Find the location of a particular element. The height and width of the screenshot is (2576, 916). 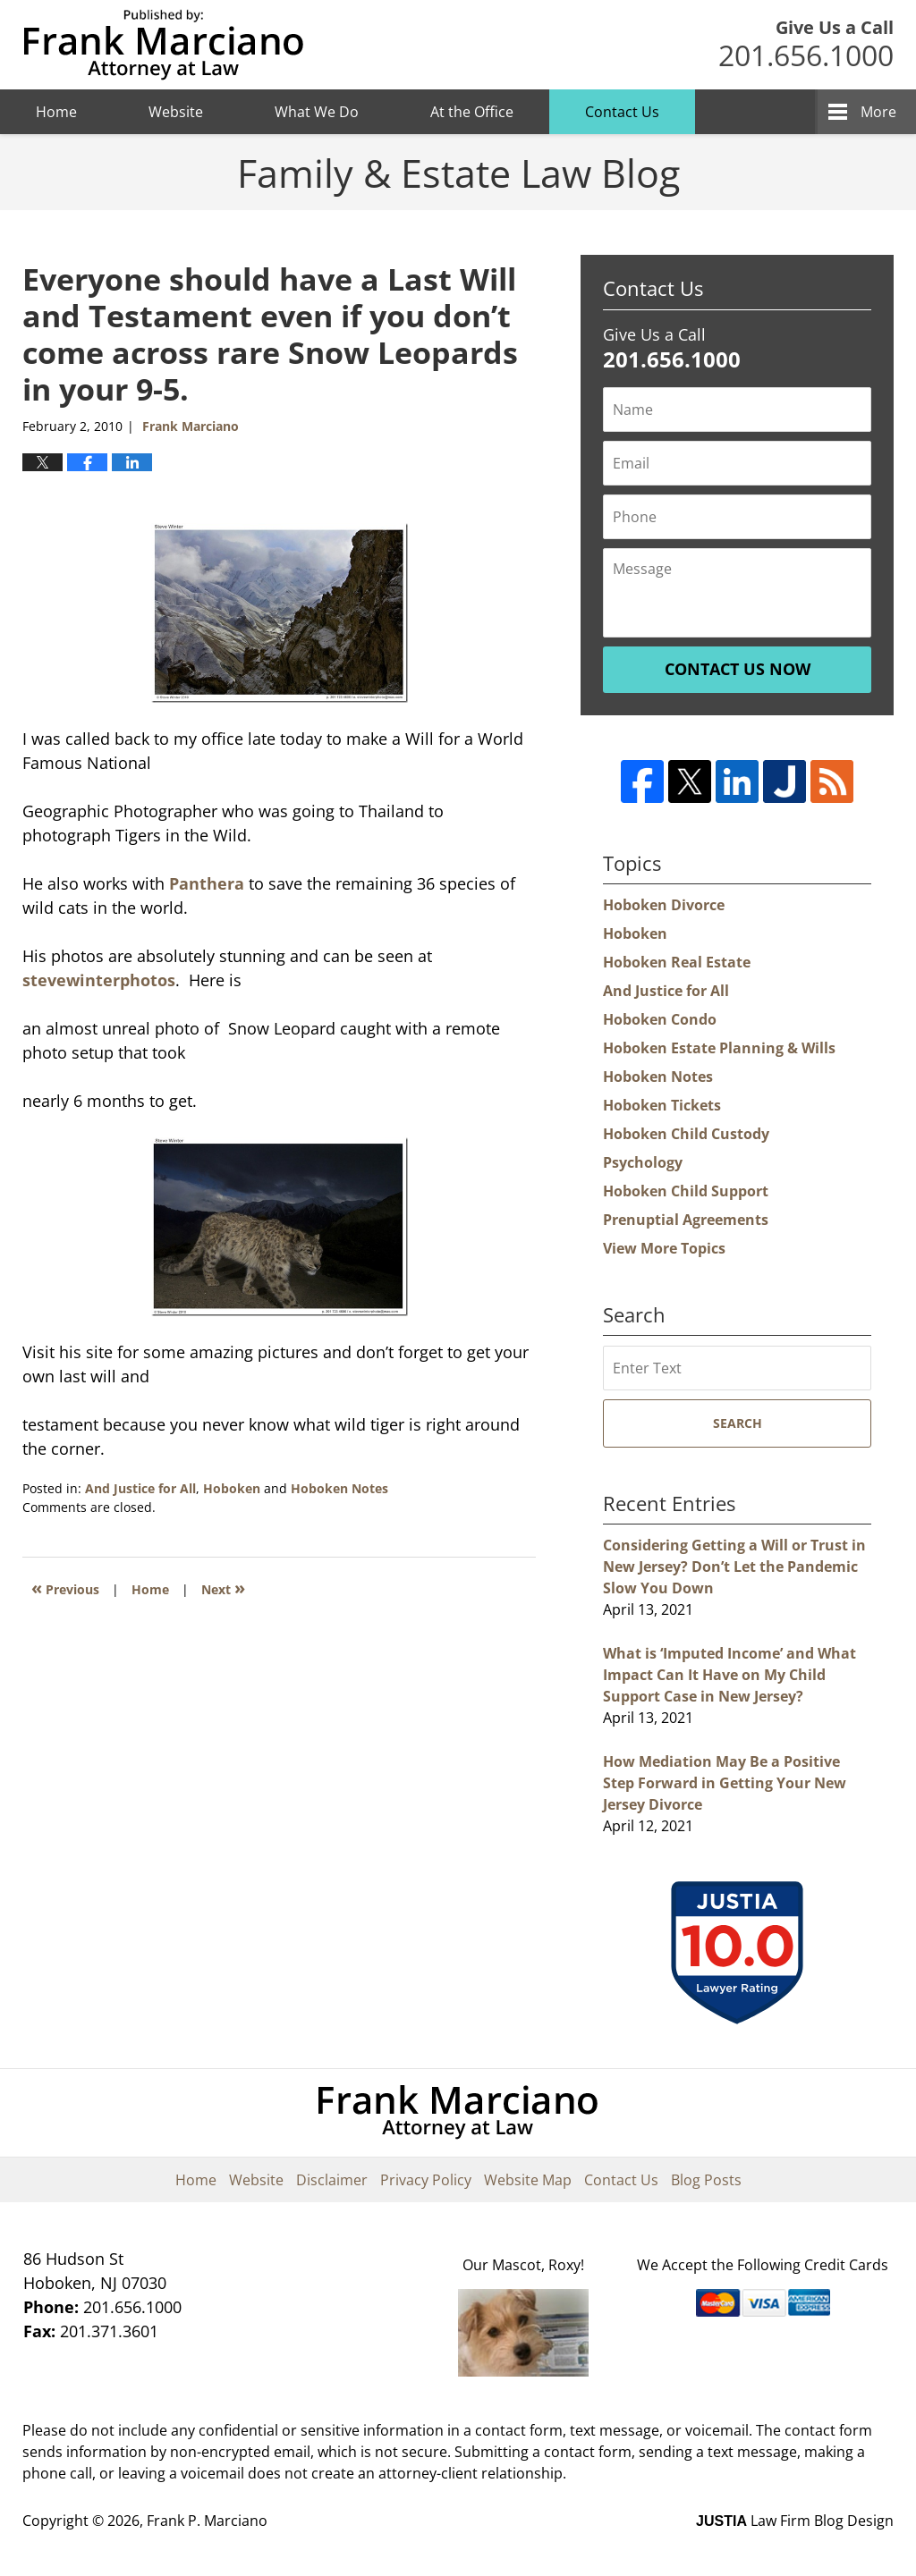

Hoboken Real Estate is located at coordinates (677, 962).